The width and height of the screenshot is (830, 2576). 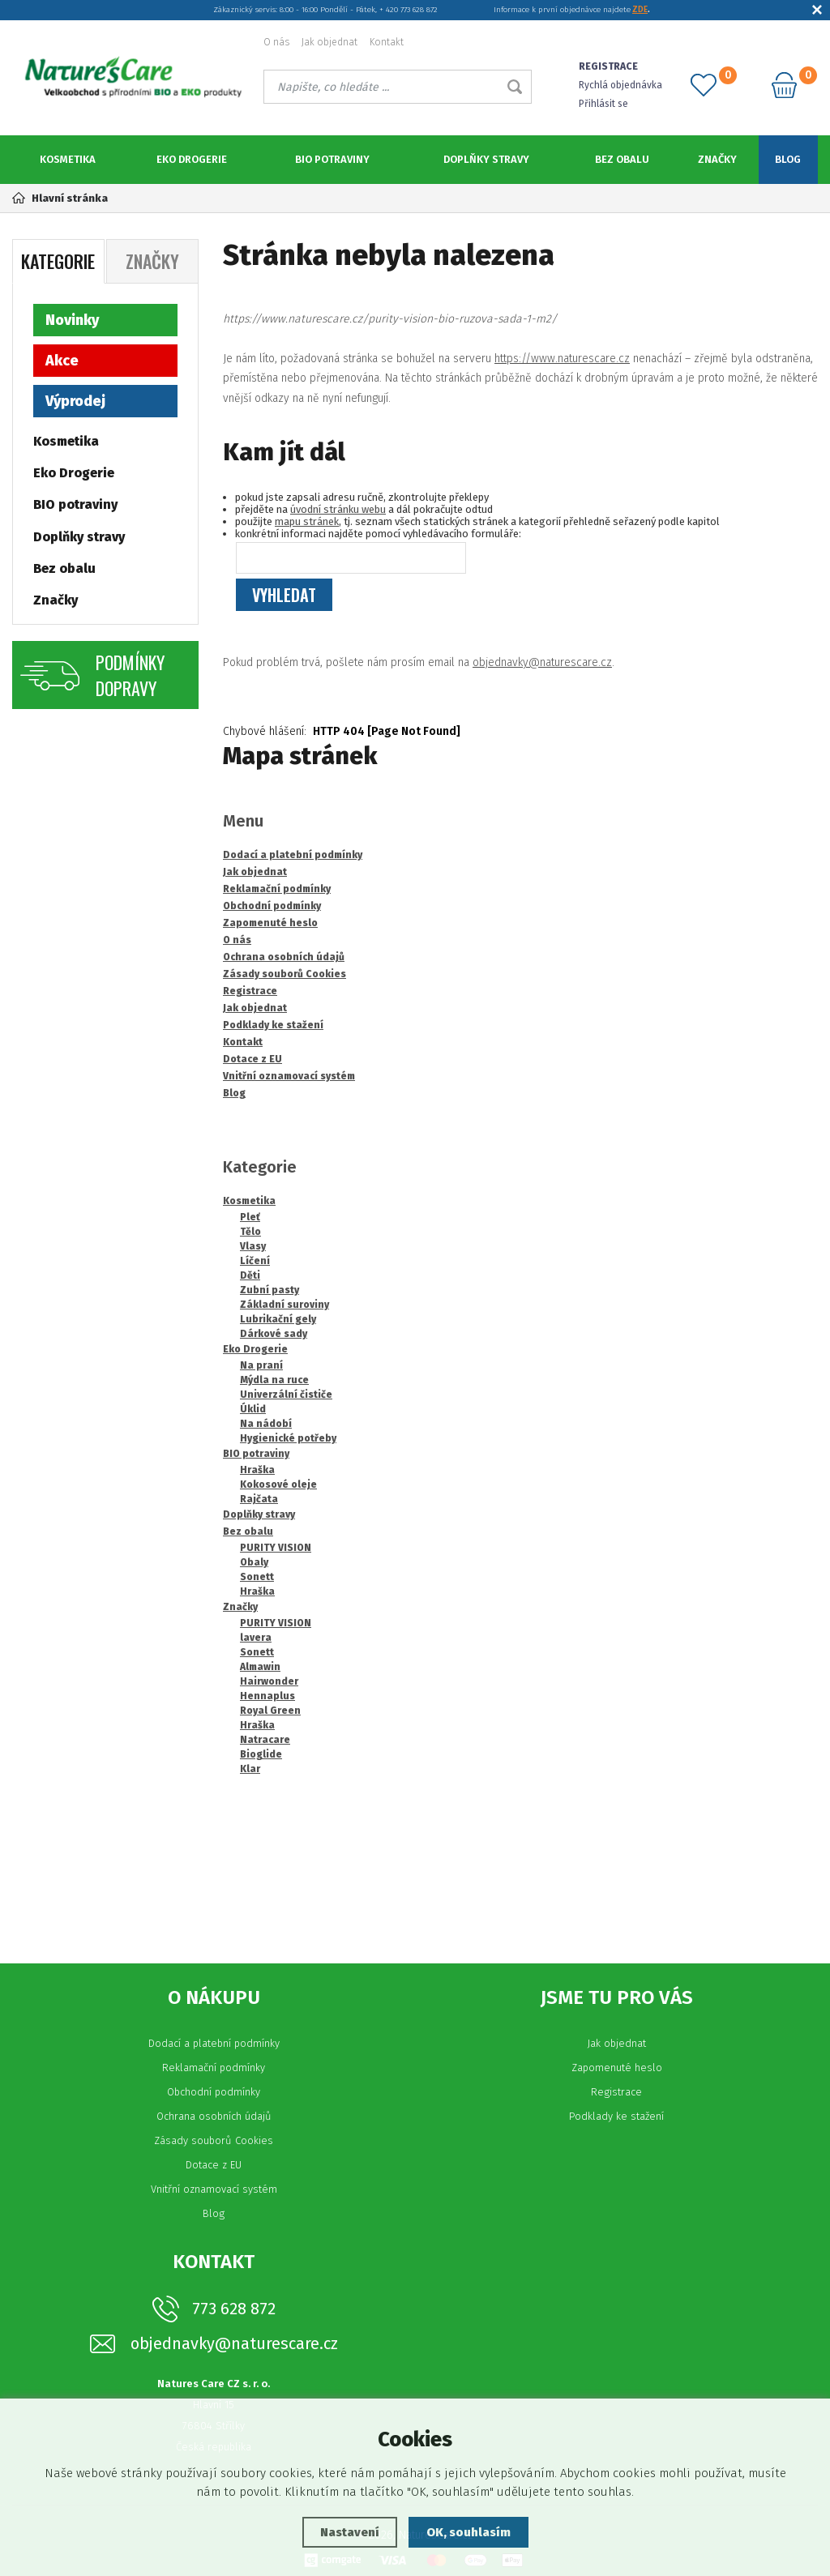 What do you see at coordinates (250, 1275) in the screenshot?
I see `Děti` at bounding box center [250, 1275].